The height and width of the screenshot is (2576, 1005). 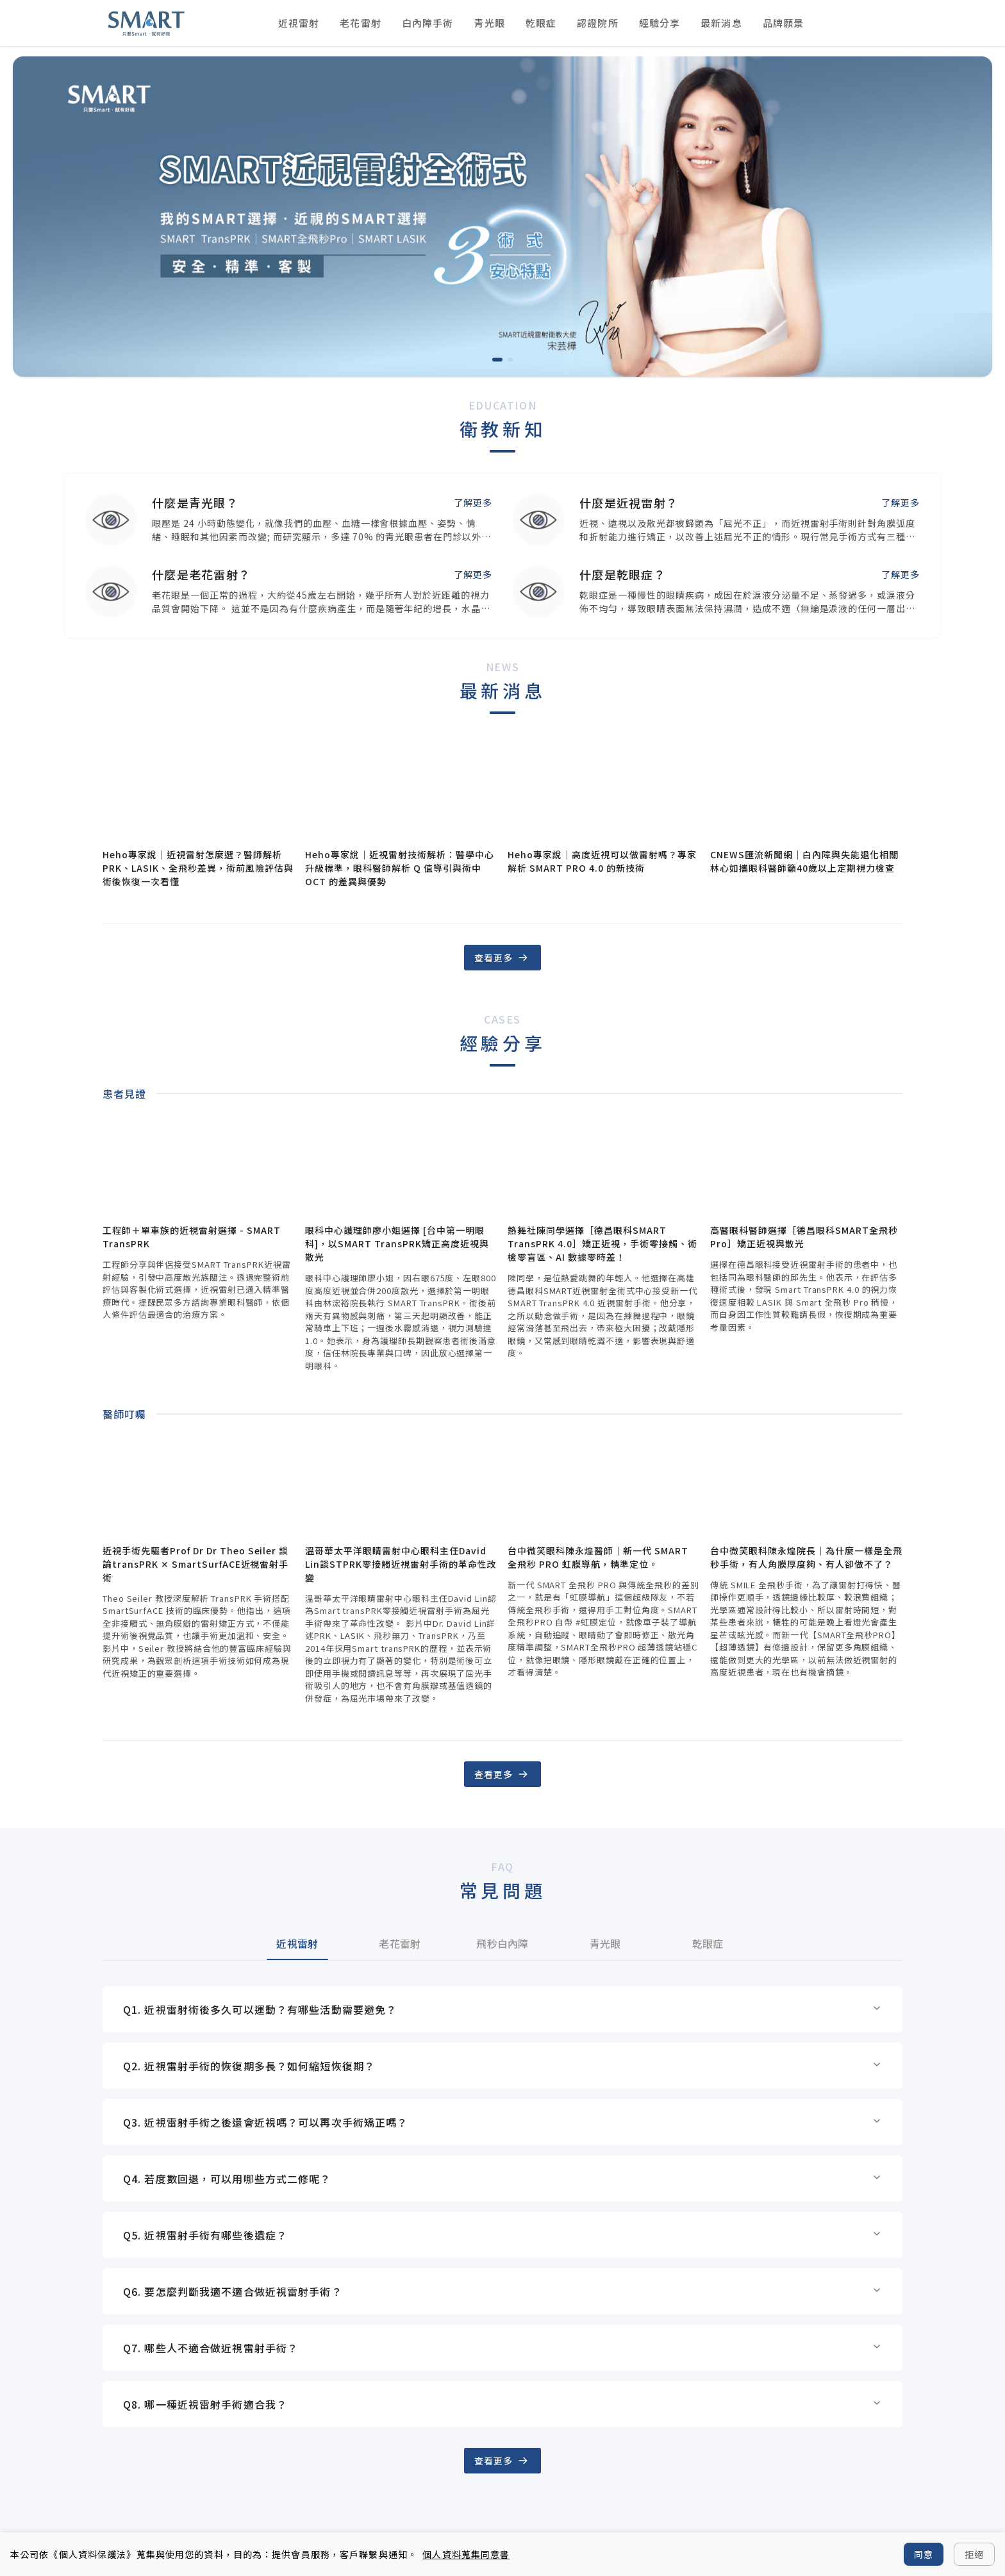 What do you see at coordinates (708, 1943) in the screenshot?
I see `乾眼症 [tab]` at bounding box center [708, 1943].